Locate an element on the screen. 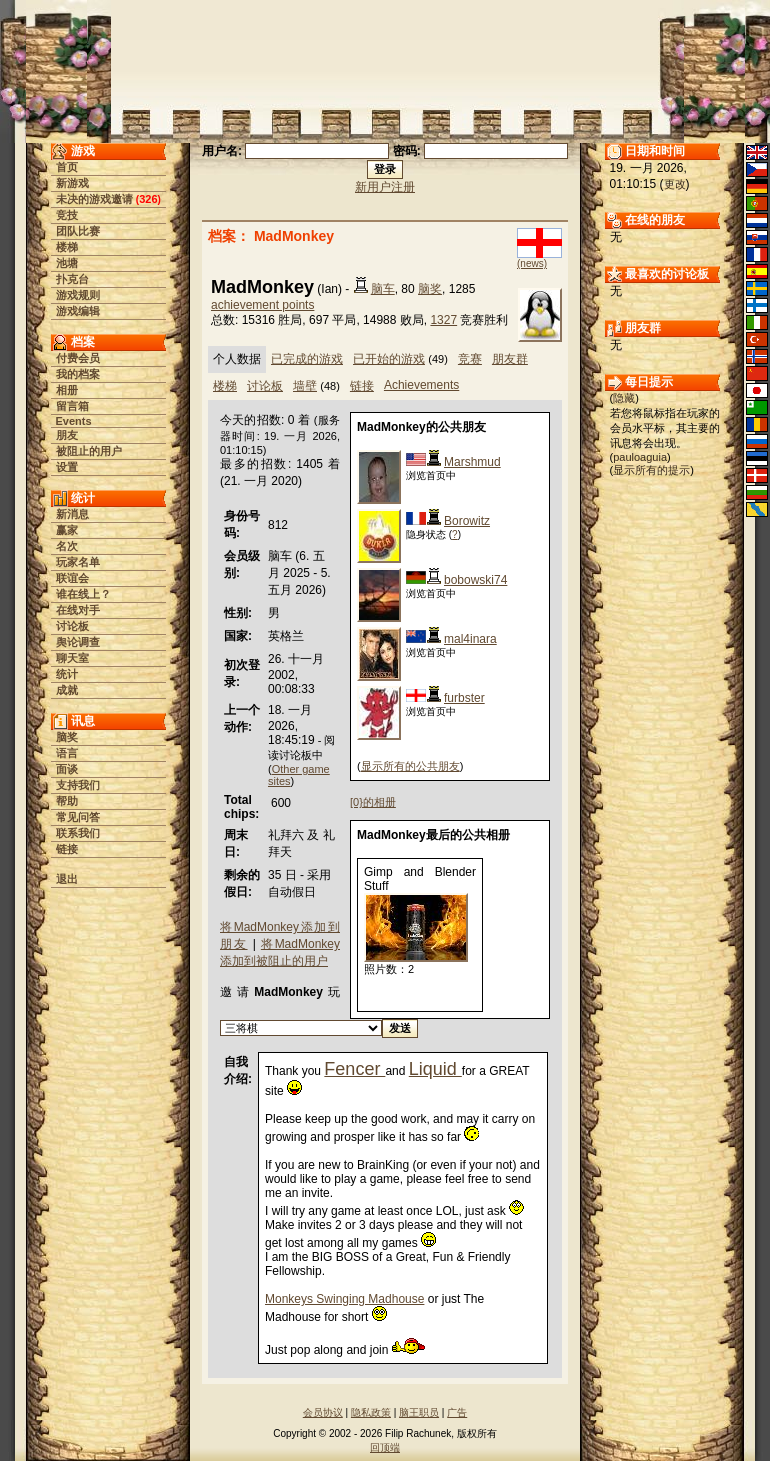  Marshmud is located at coordinates (472, 462).